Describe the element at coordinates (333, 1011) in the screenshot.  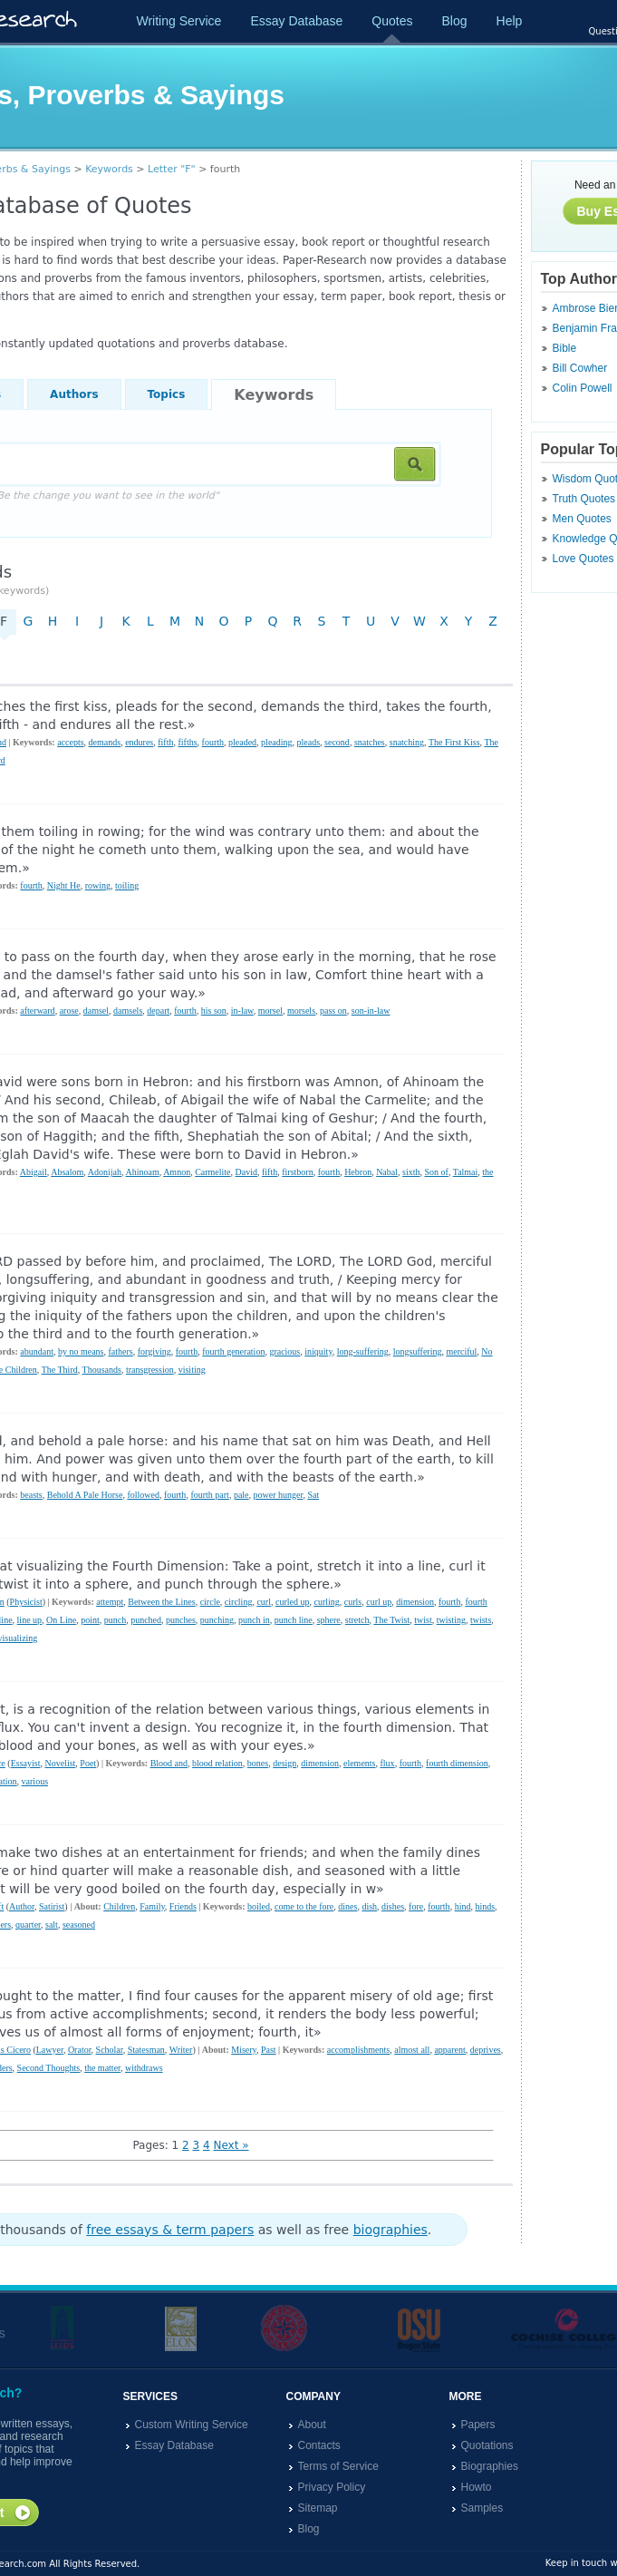
I see `pass on` at that location.